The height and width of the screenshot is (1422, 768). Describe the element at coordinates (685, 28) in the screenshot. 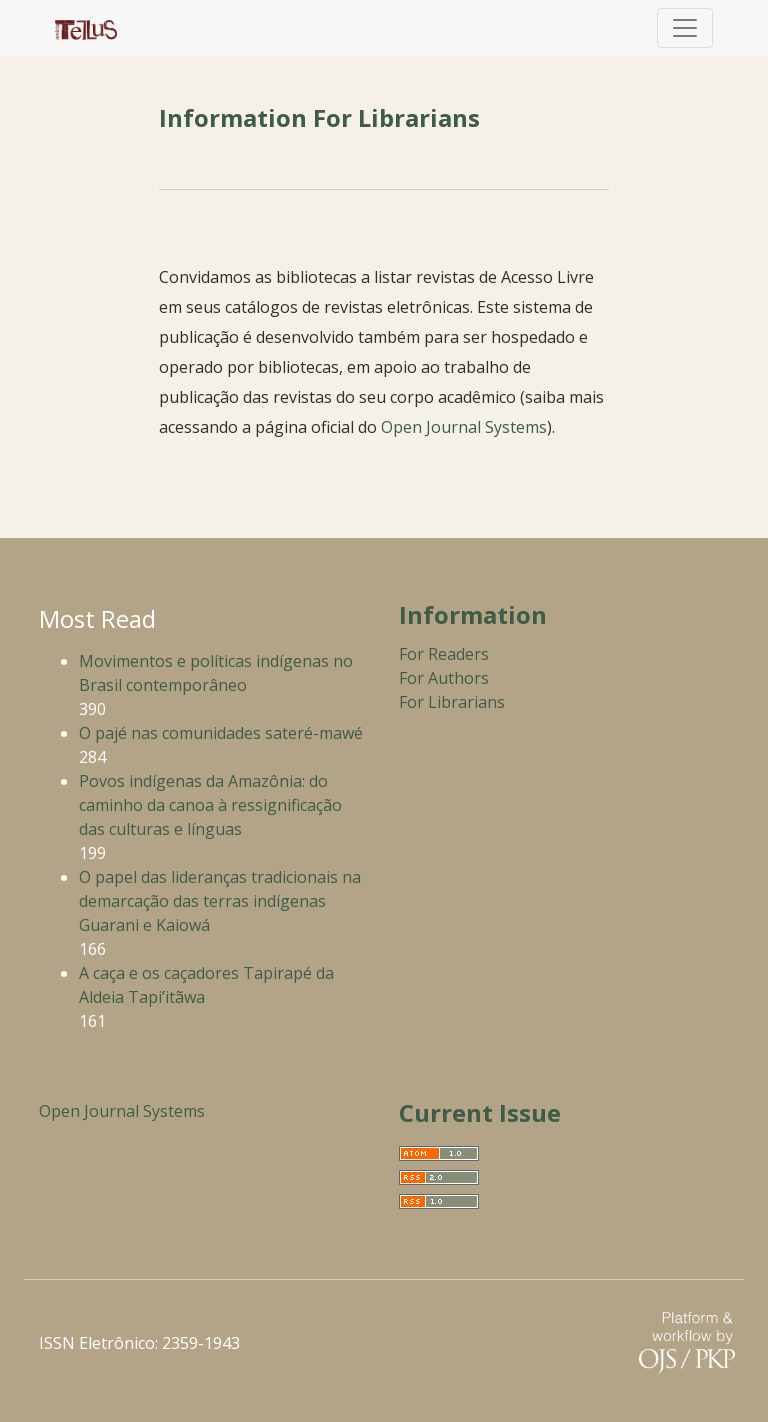

I see `[Toggle Navigation]` at that location.